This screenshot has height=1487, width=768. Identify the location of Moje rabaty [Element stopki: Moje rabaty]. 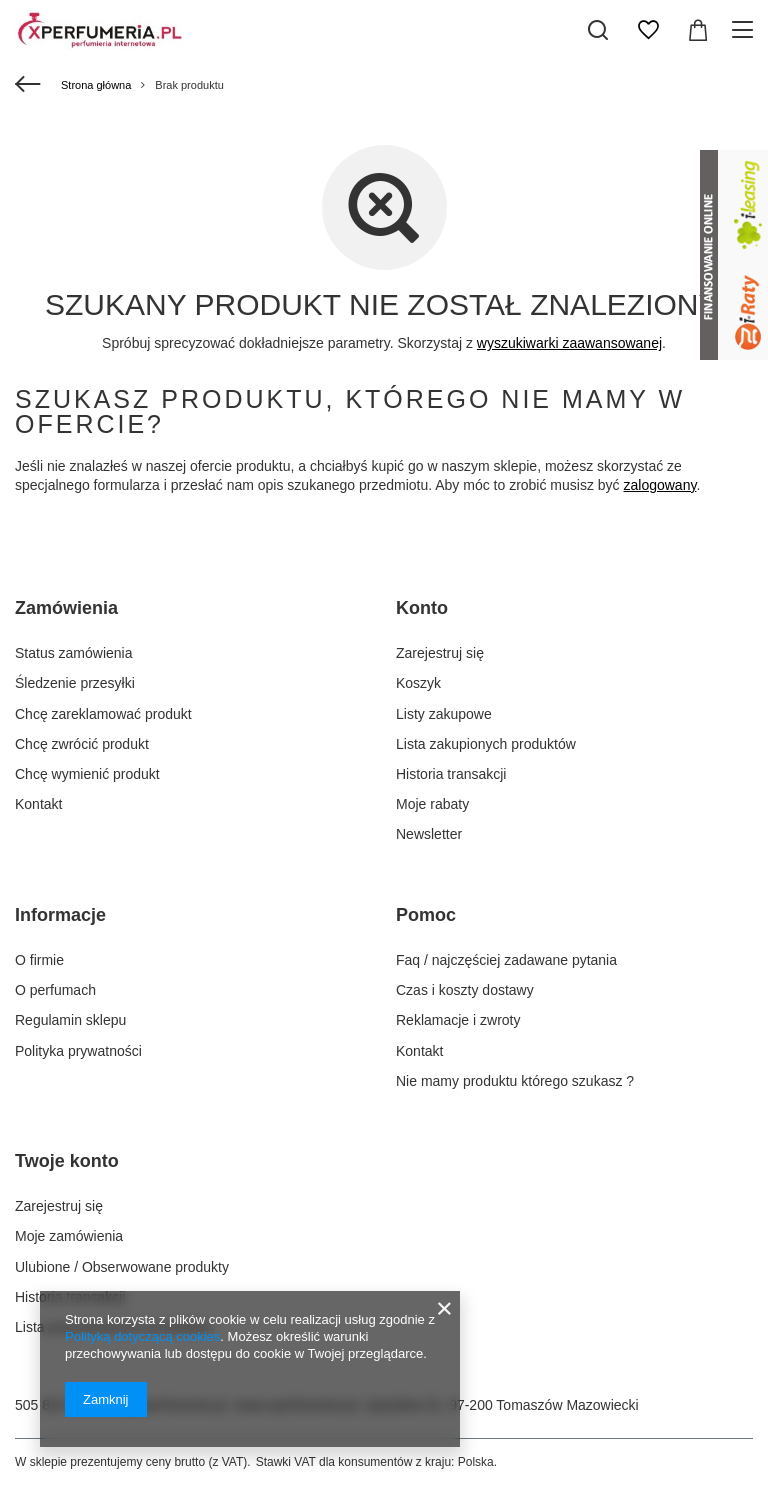
(432, 804).